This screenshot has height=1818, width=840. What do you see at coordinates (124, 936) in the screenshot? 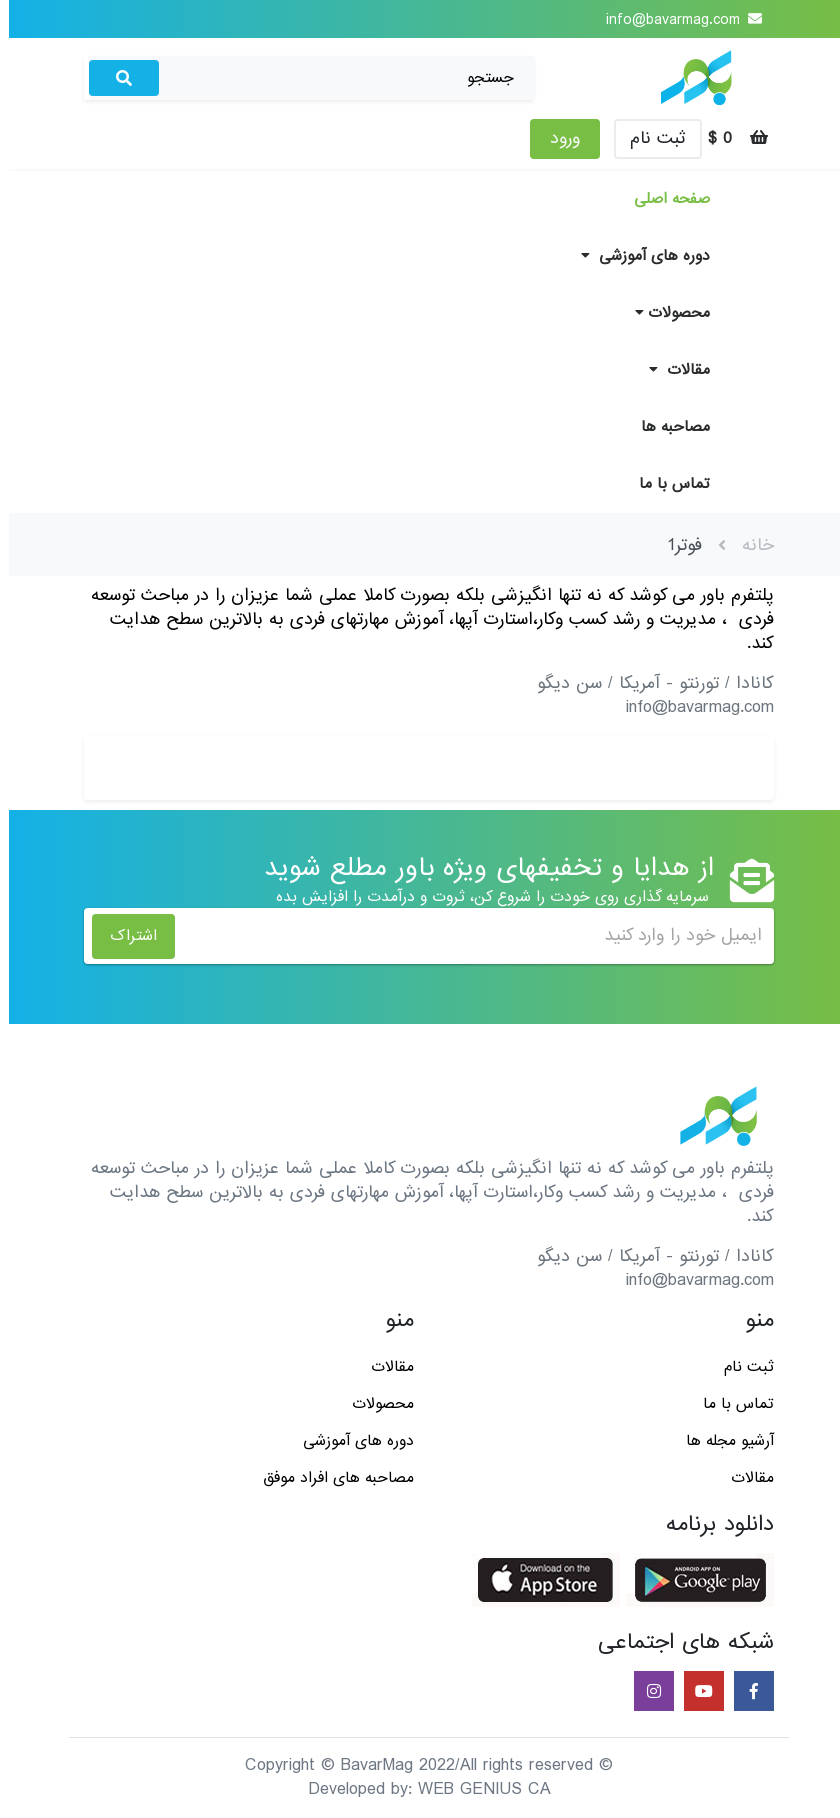
I see `اشتراک` at bounding box center [124, 936].